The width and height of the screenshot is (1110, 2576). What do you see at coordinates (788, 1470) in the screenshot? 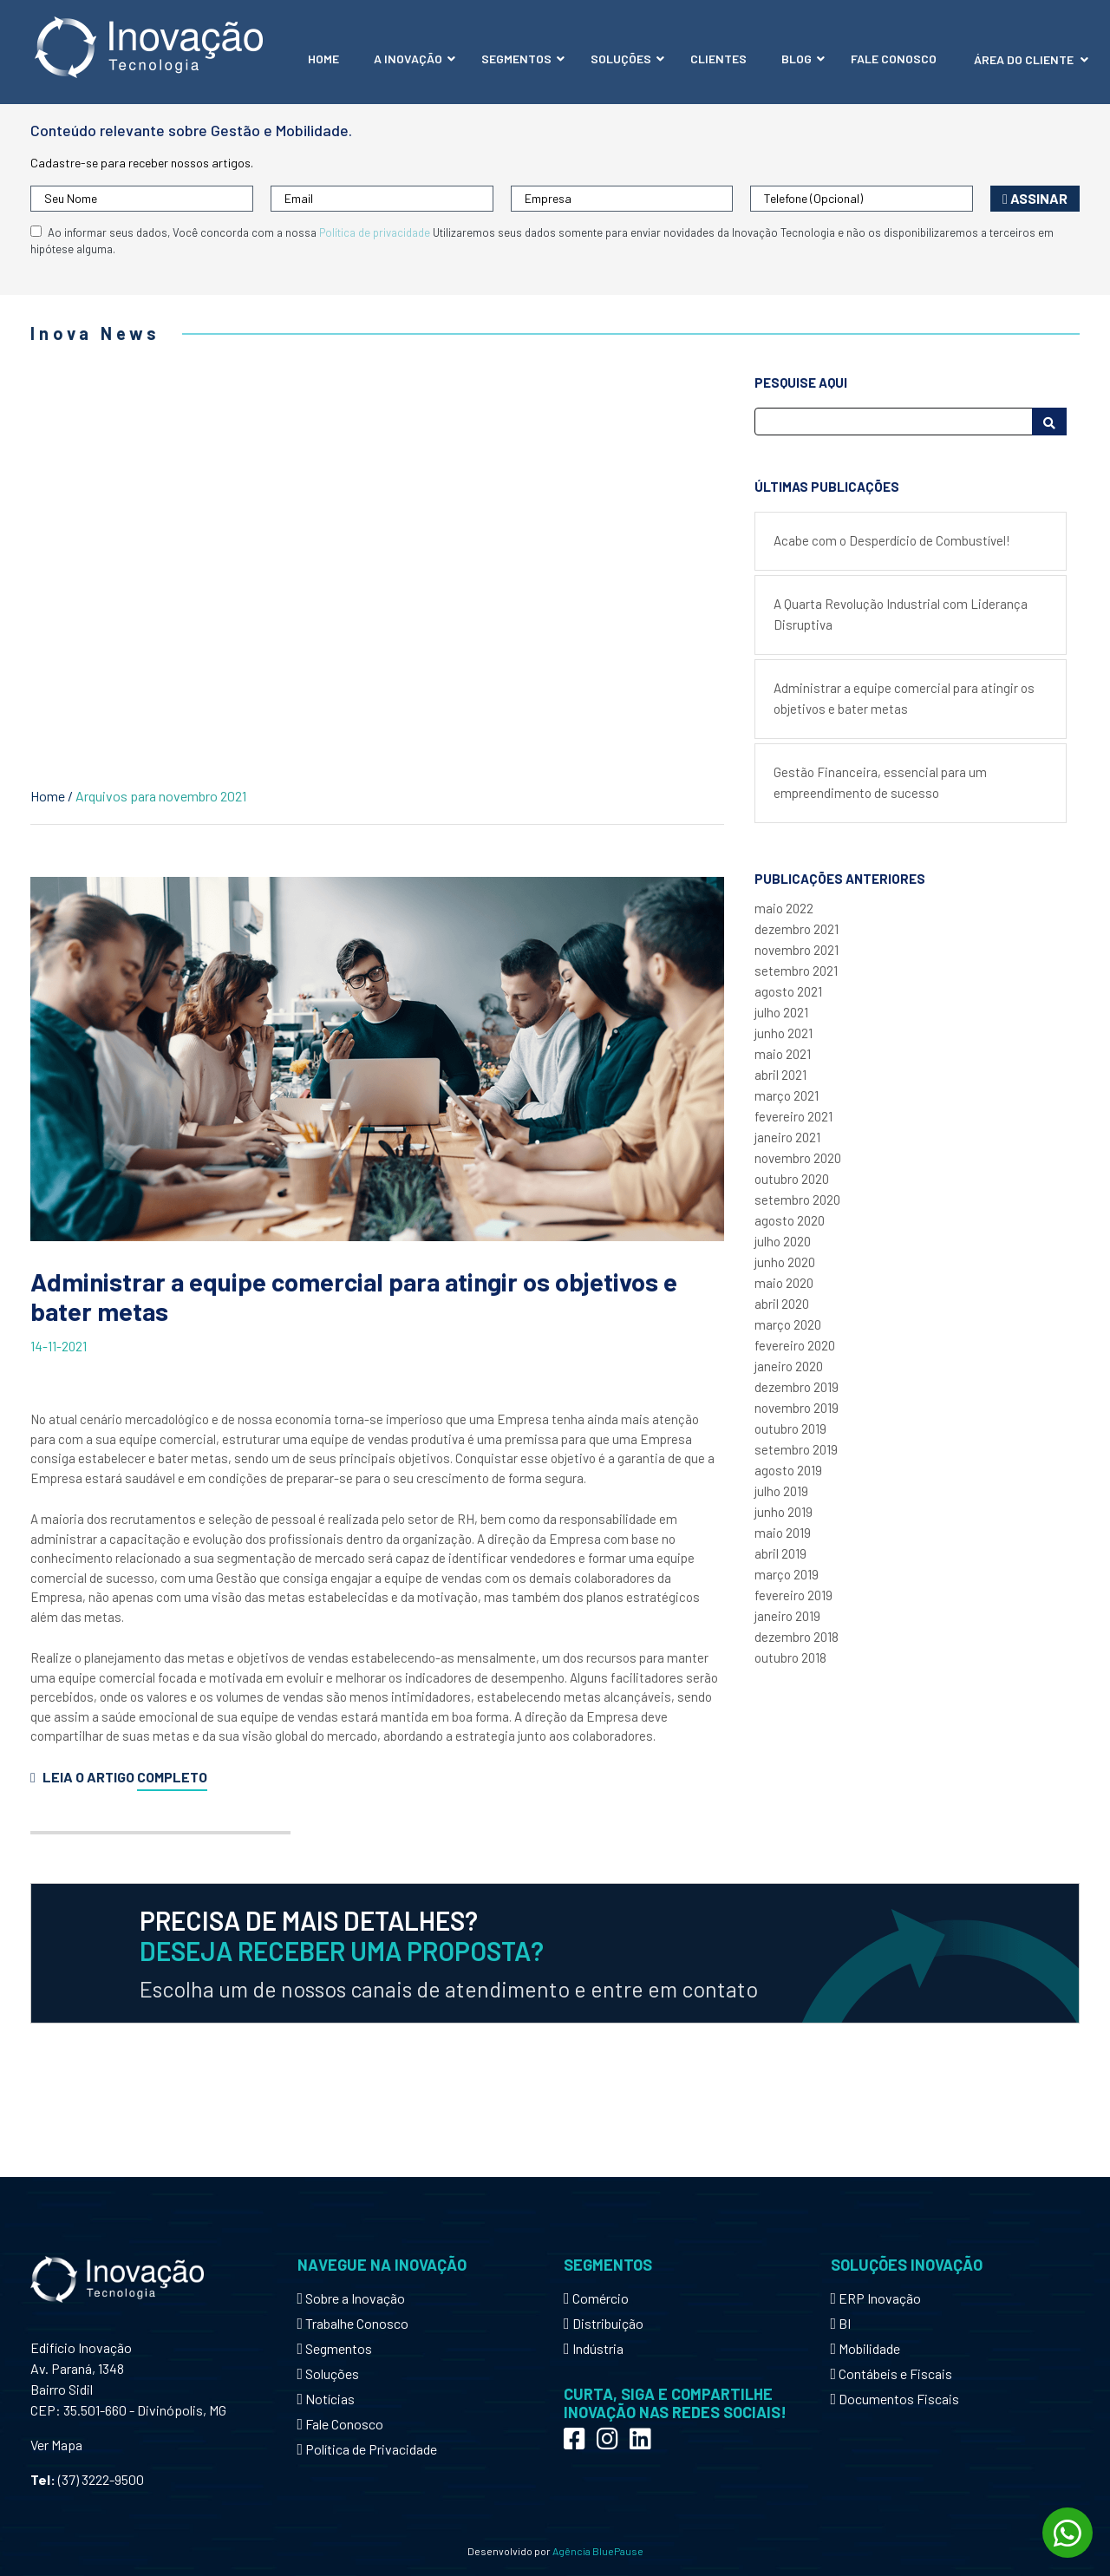
I see `agosto 2019` at bounding box center [788, 1470].